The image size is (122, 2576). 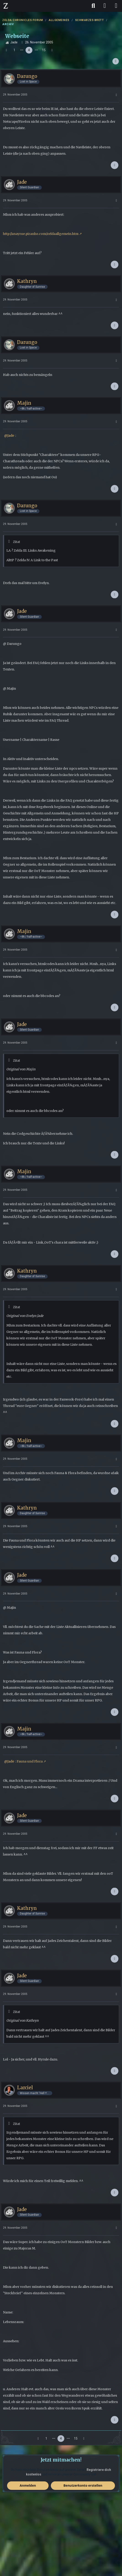 I want to click on [Teilen], so click(x=116, y=61).